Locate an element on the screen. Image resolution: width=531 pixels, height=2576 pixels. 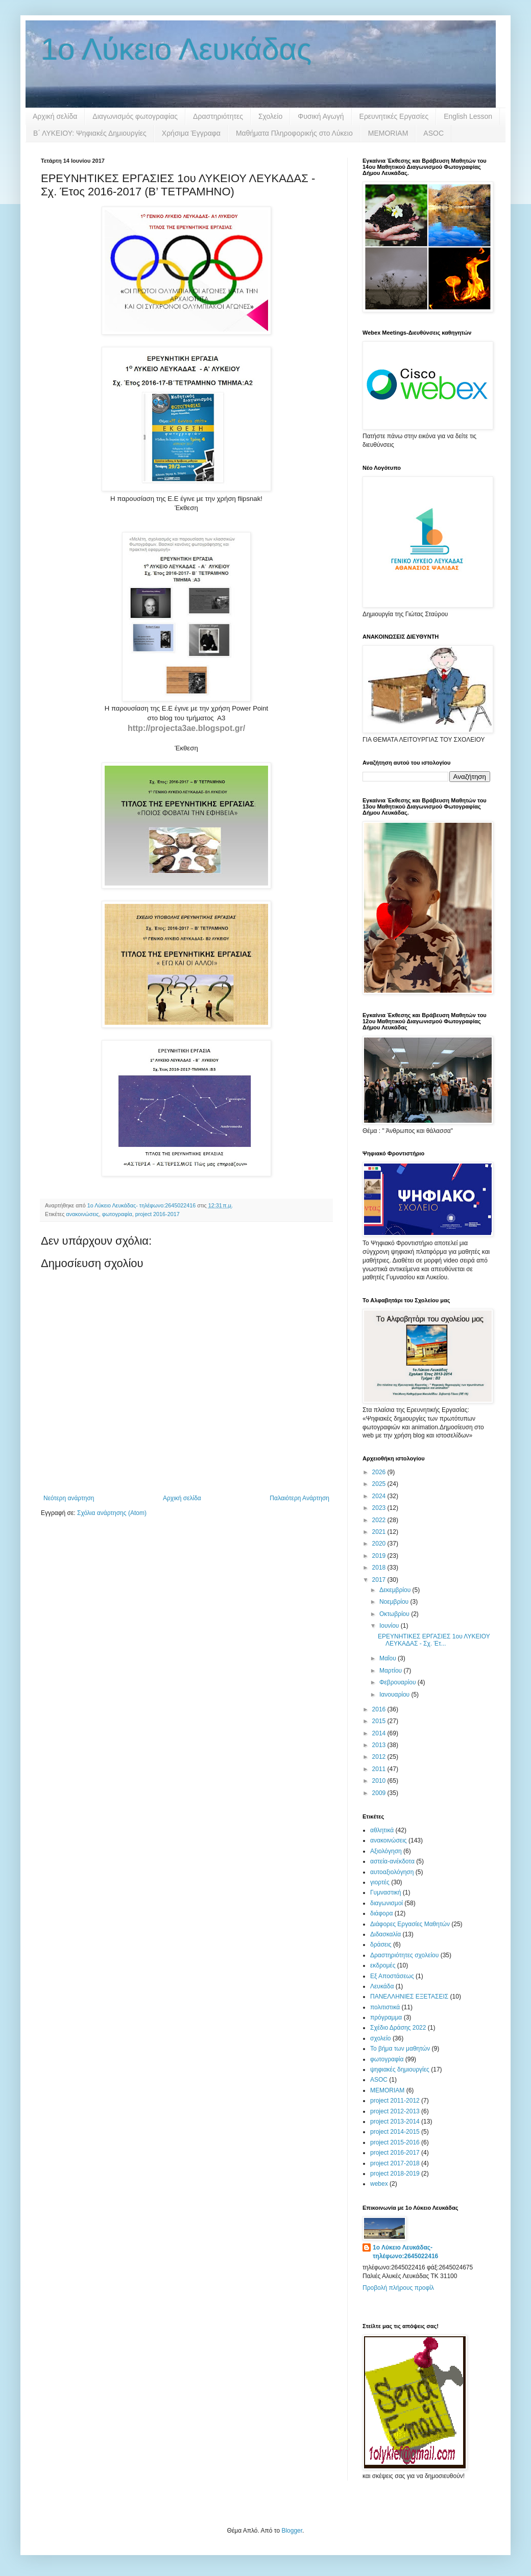
Παλαιότερη Ανάρτηση is located at coordinates (299, 1498).